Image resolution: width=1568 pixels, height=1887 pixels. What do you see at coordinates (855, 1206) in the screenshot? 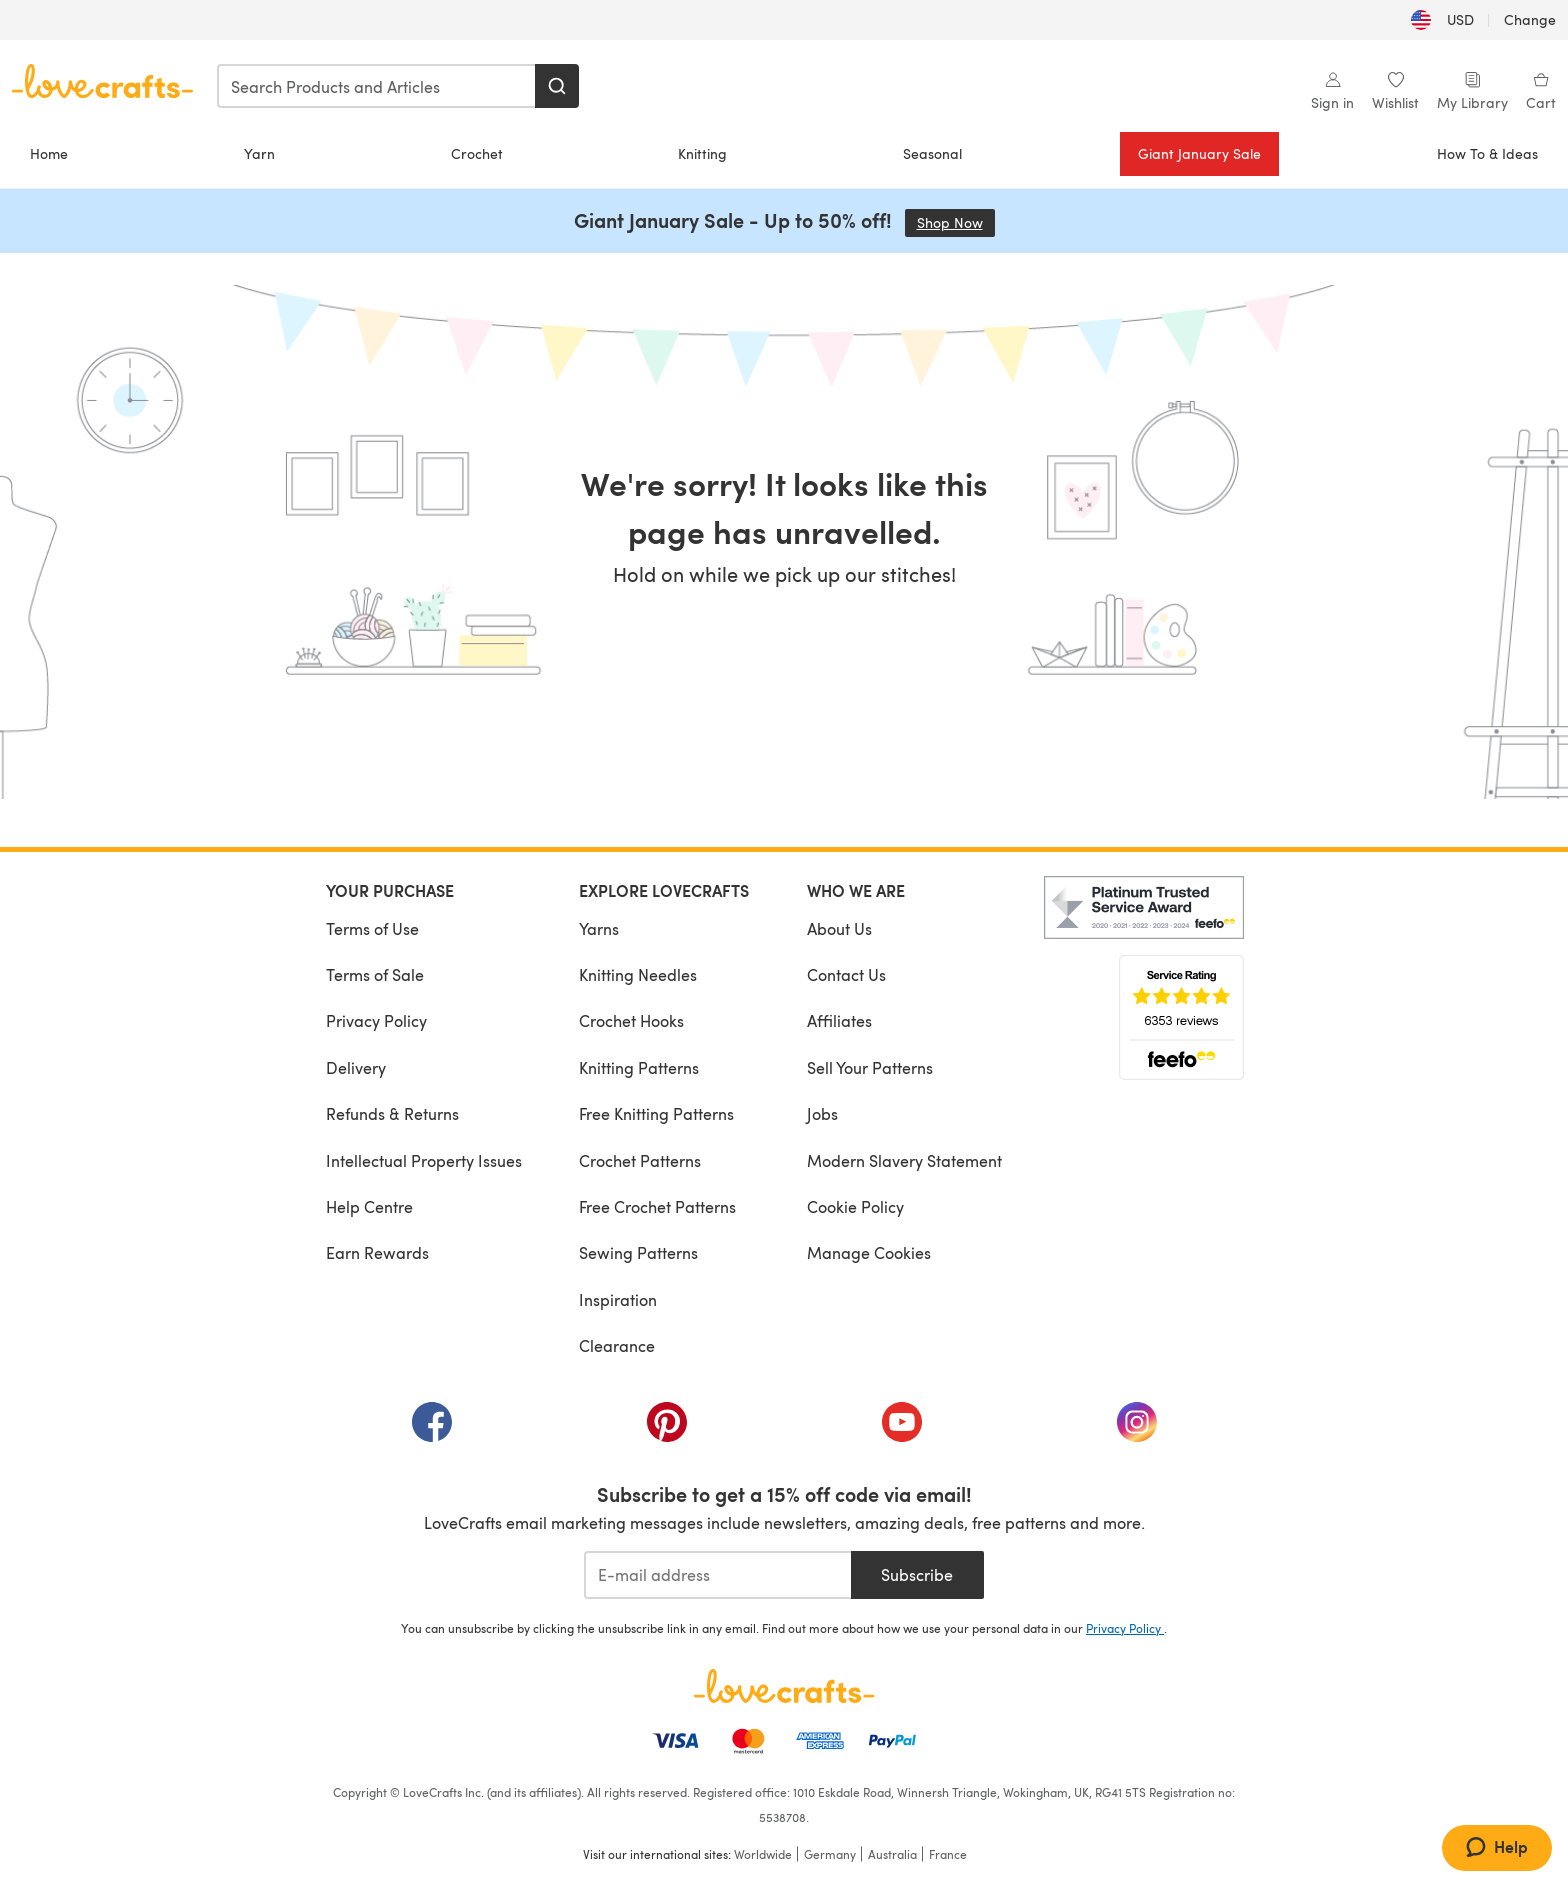
I see `Cookie Policy` at bounding box center [855, 1206].